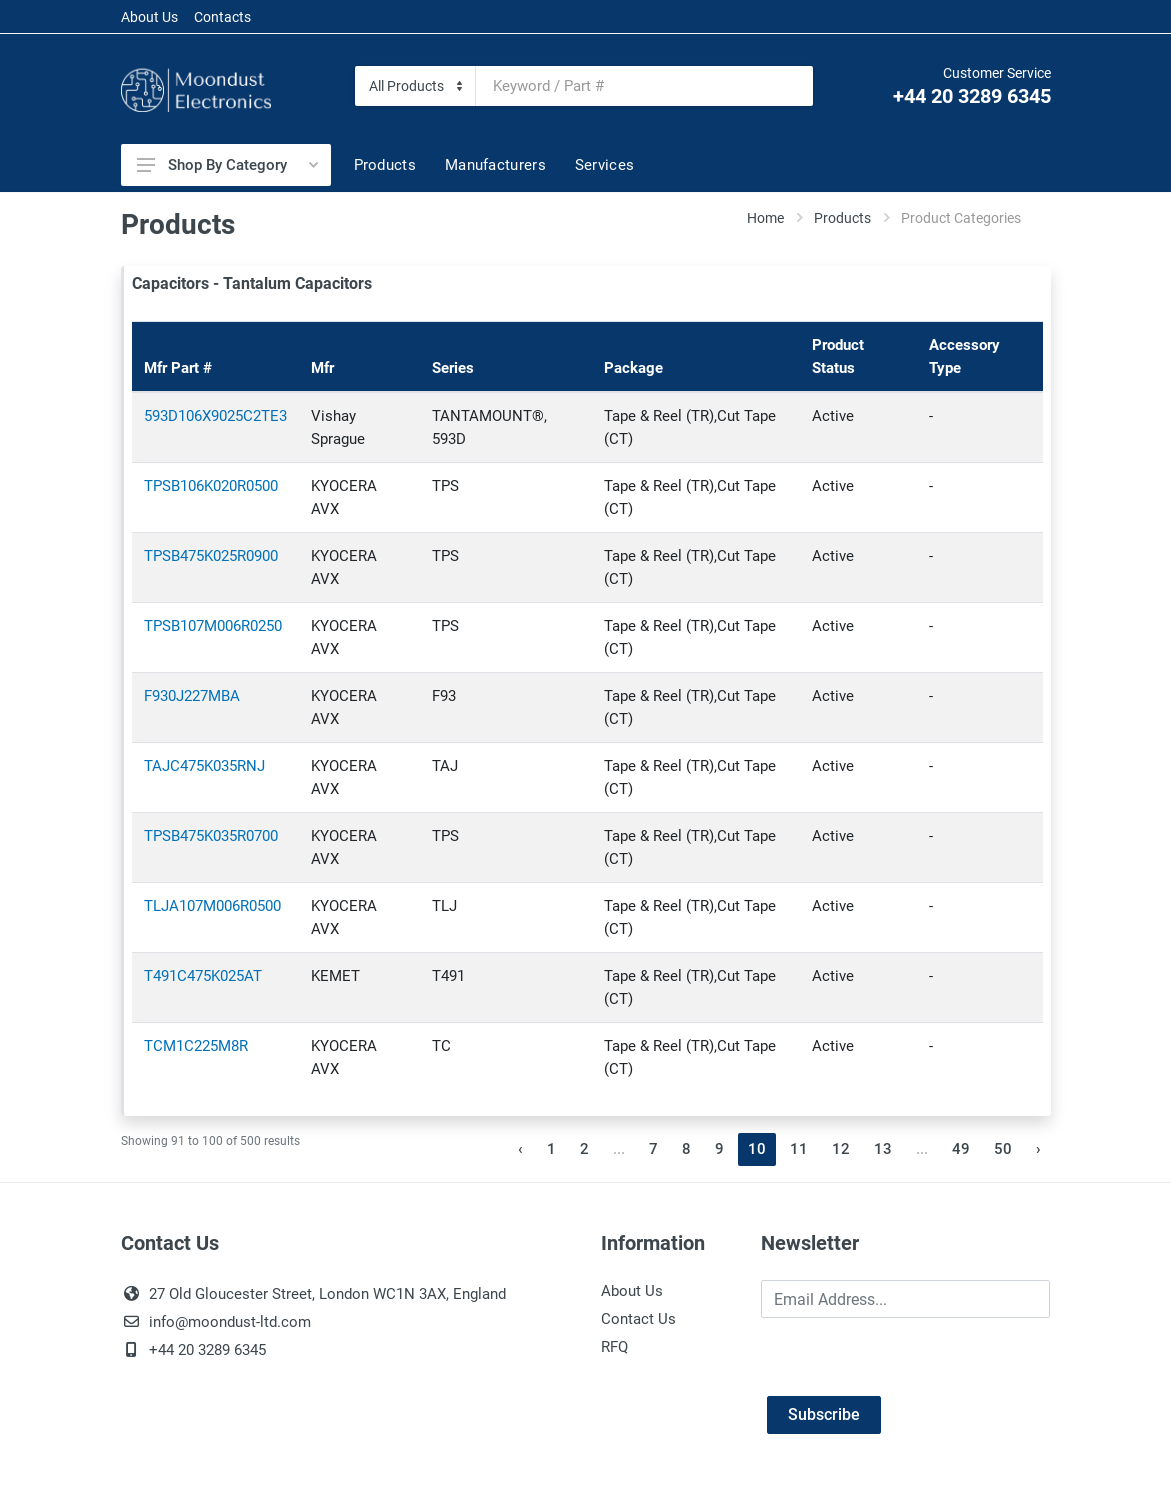 The width and height of the screenshot is (1171, 1488). What do you see at coordinates (212, 906) in the screenshot?
I see `TLJA107M006R0500` at bounding box center [212, 906].